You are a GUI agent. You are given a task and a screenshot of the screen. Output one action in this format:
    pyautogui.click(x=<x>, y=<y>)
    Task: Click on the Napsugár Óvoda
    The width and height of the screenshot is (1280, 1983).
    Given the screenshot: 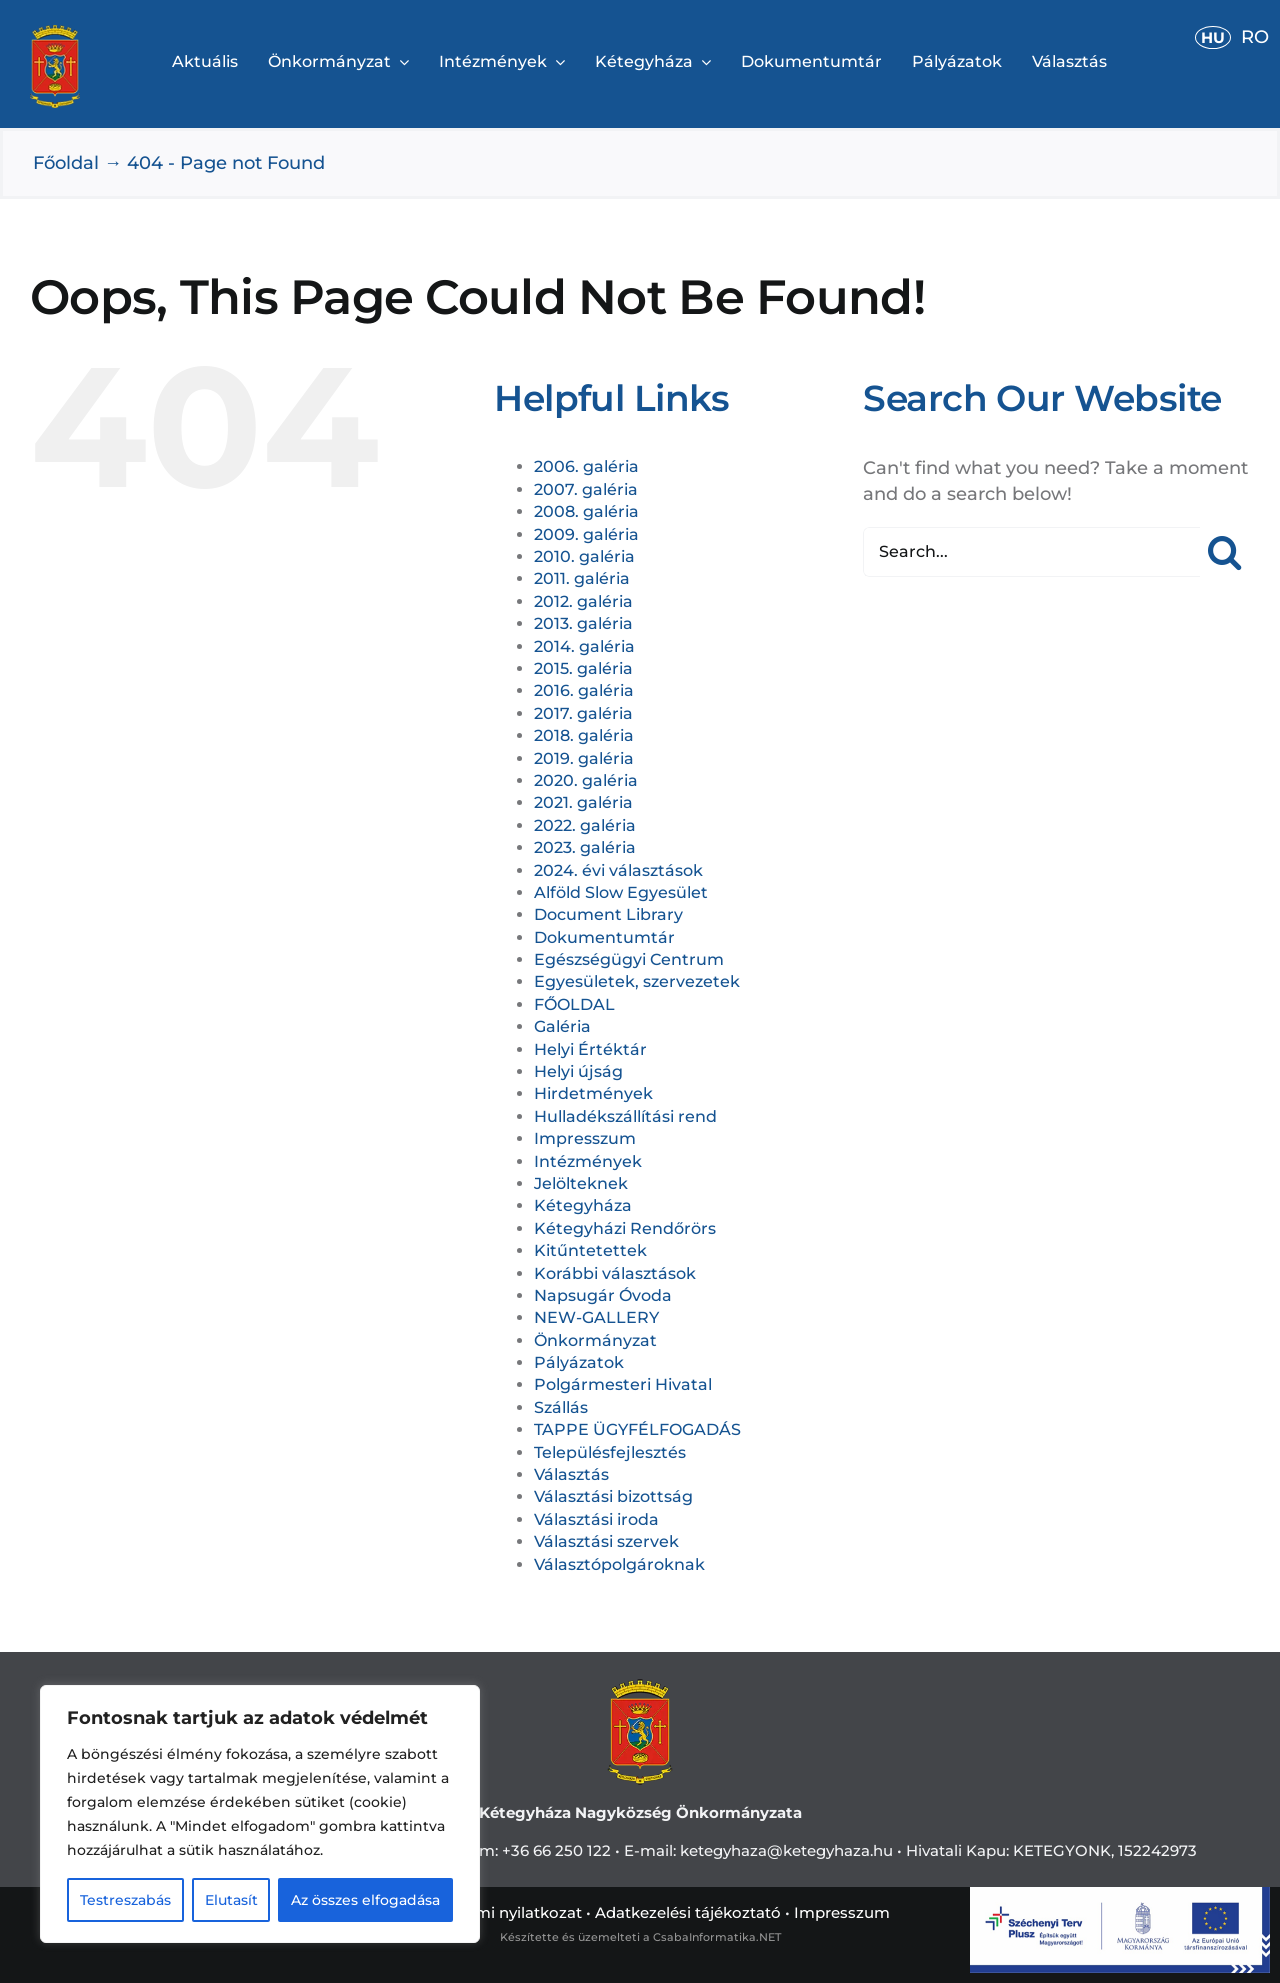 What is the action you would take?
    pyautogui.click(x=603, y=1295)
    